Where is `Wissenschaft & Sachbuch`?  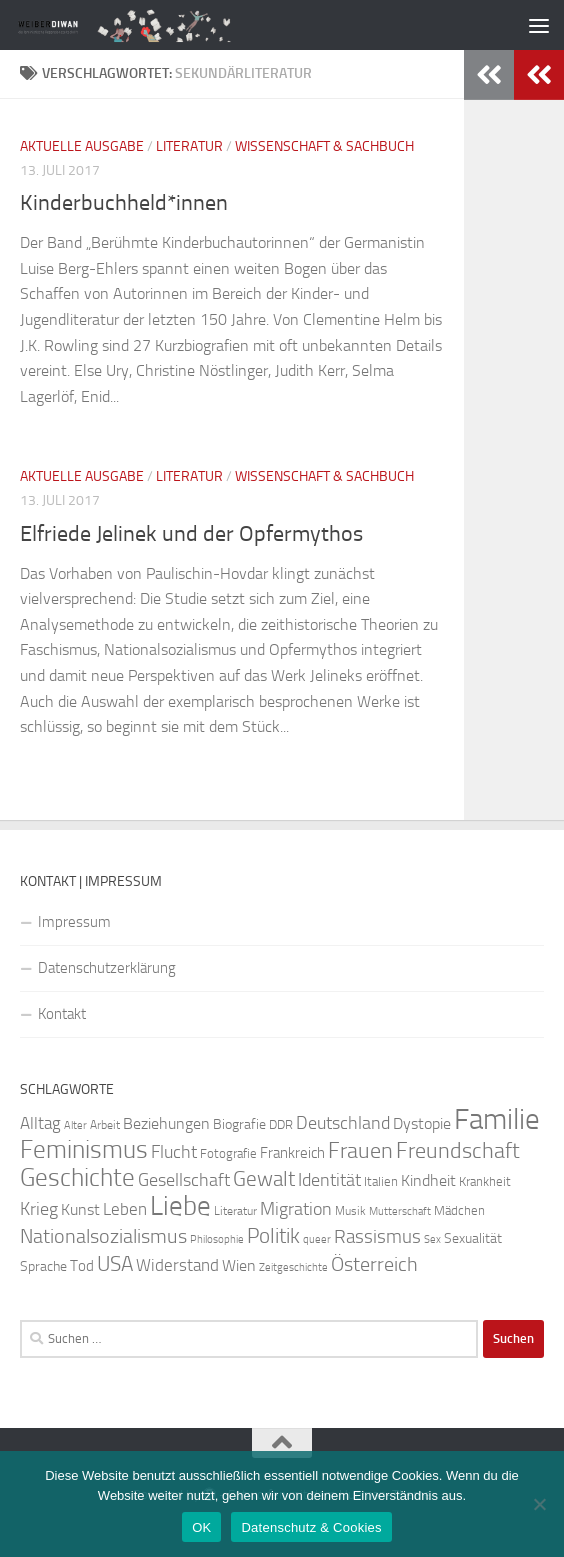 Wissenschaft & Sachbuch is located at coordinates (324, 146).